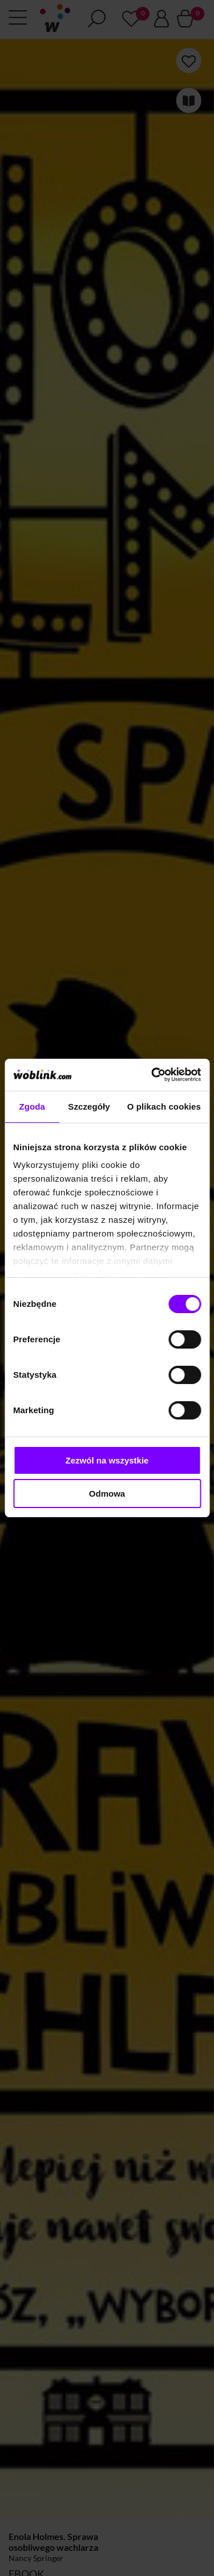 The width and height of the screenshot is (214, 2576). What do you see at coordinates (107, 1460) in the screenshot?
I see `Zezwól na wszystkie` at bounding box center [107, 1460].